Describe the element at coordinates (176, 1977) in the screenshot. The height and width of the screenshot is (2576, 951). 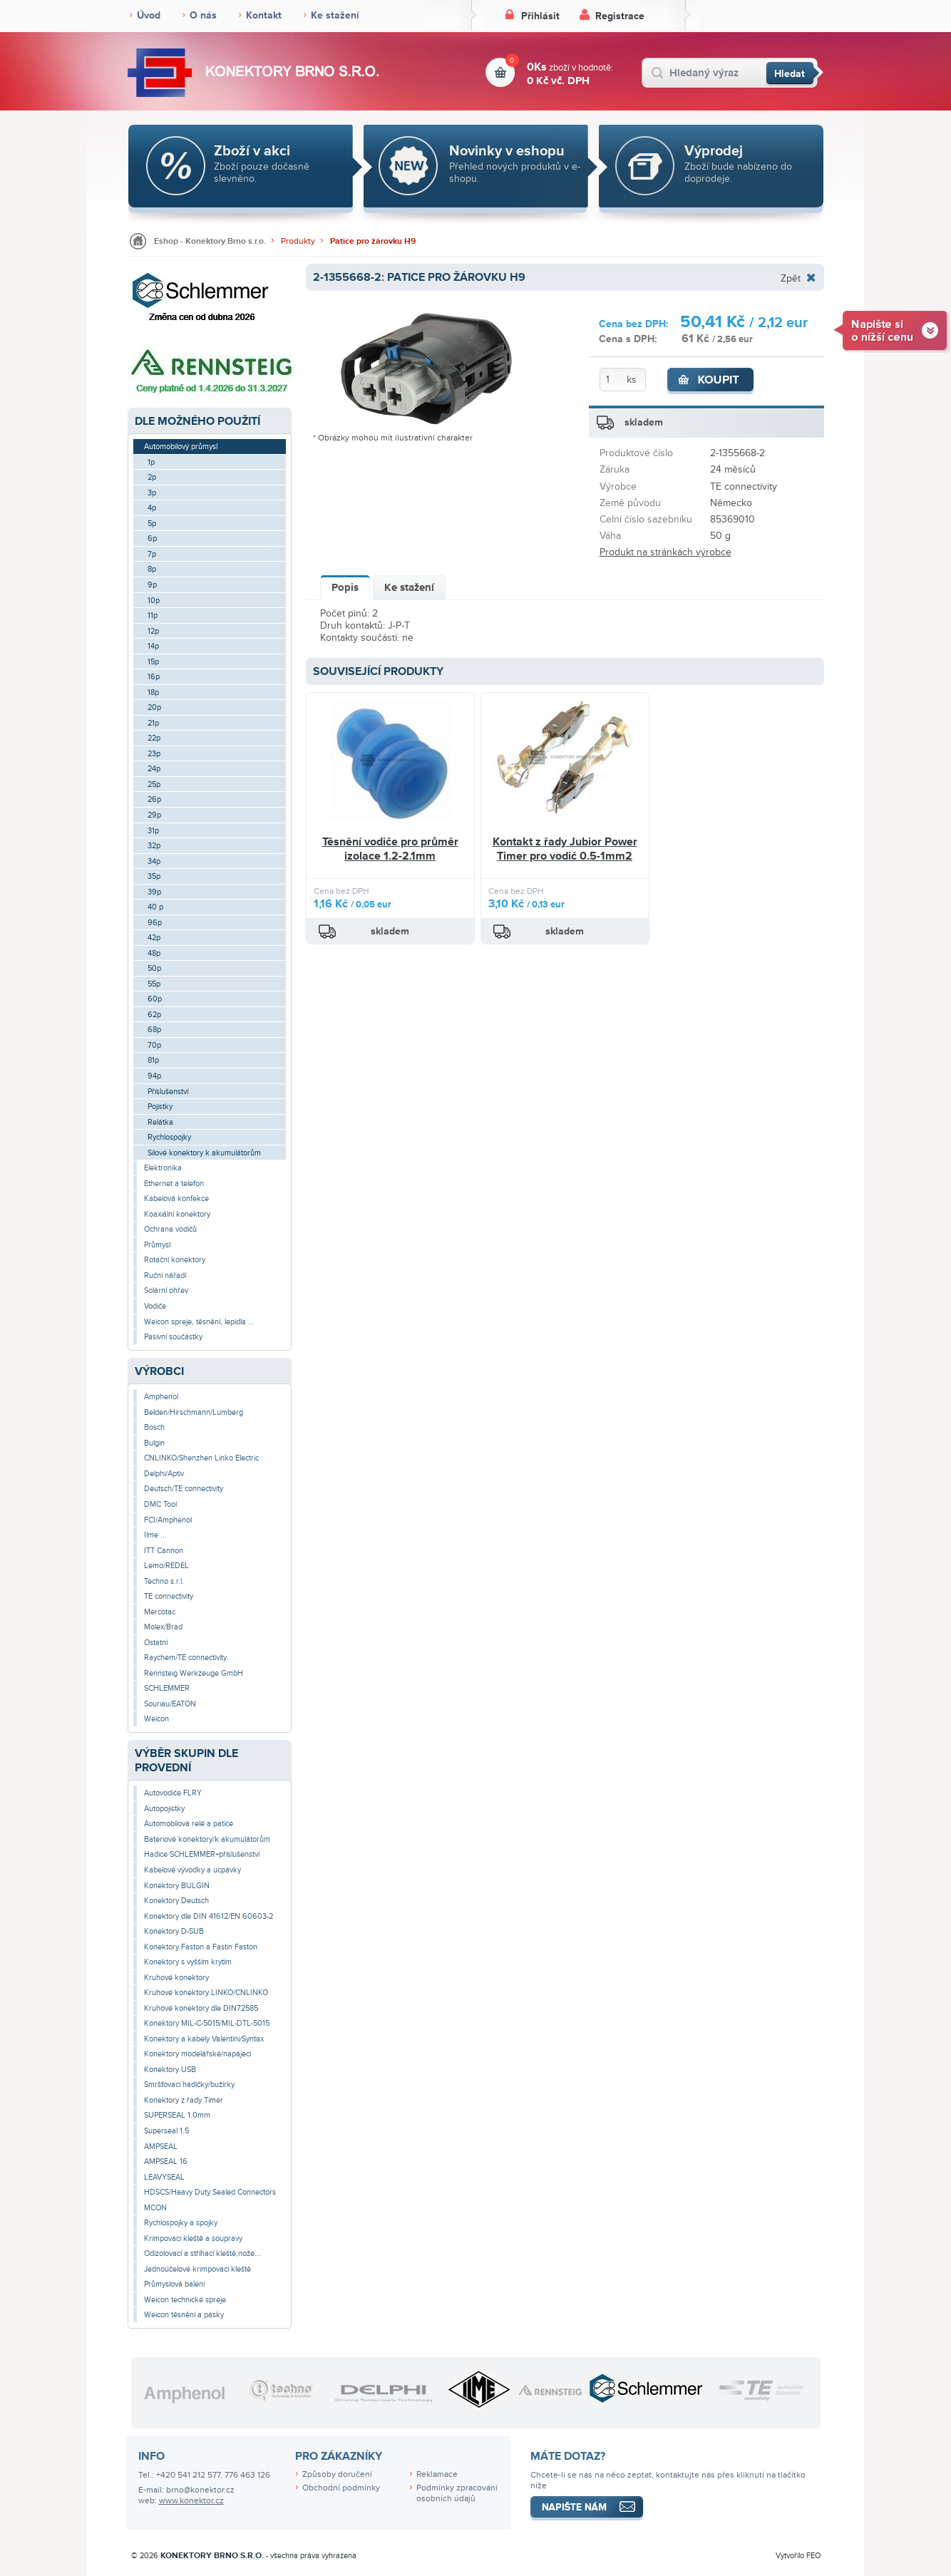
I see `Kruhové konektory` at that location.